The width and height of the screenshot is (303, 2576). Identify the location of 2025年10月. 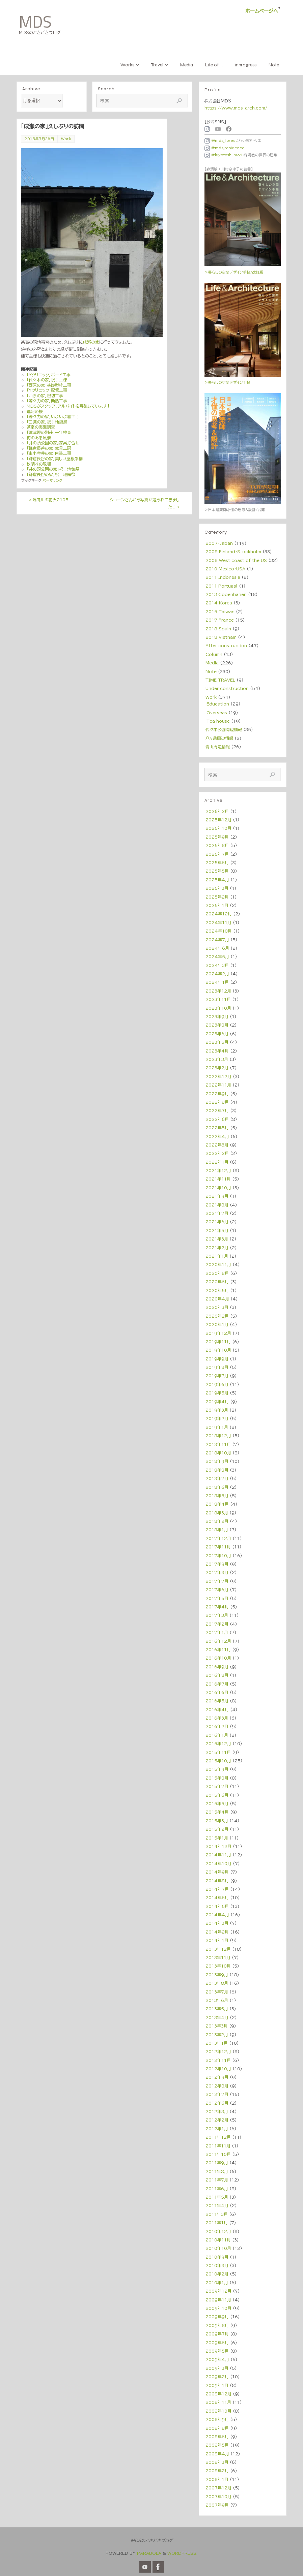
(218, 828).